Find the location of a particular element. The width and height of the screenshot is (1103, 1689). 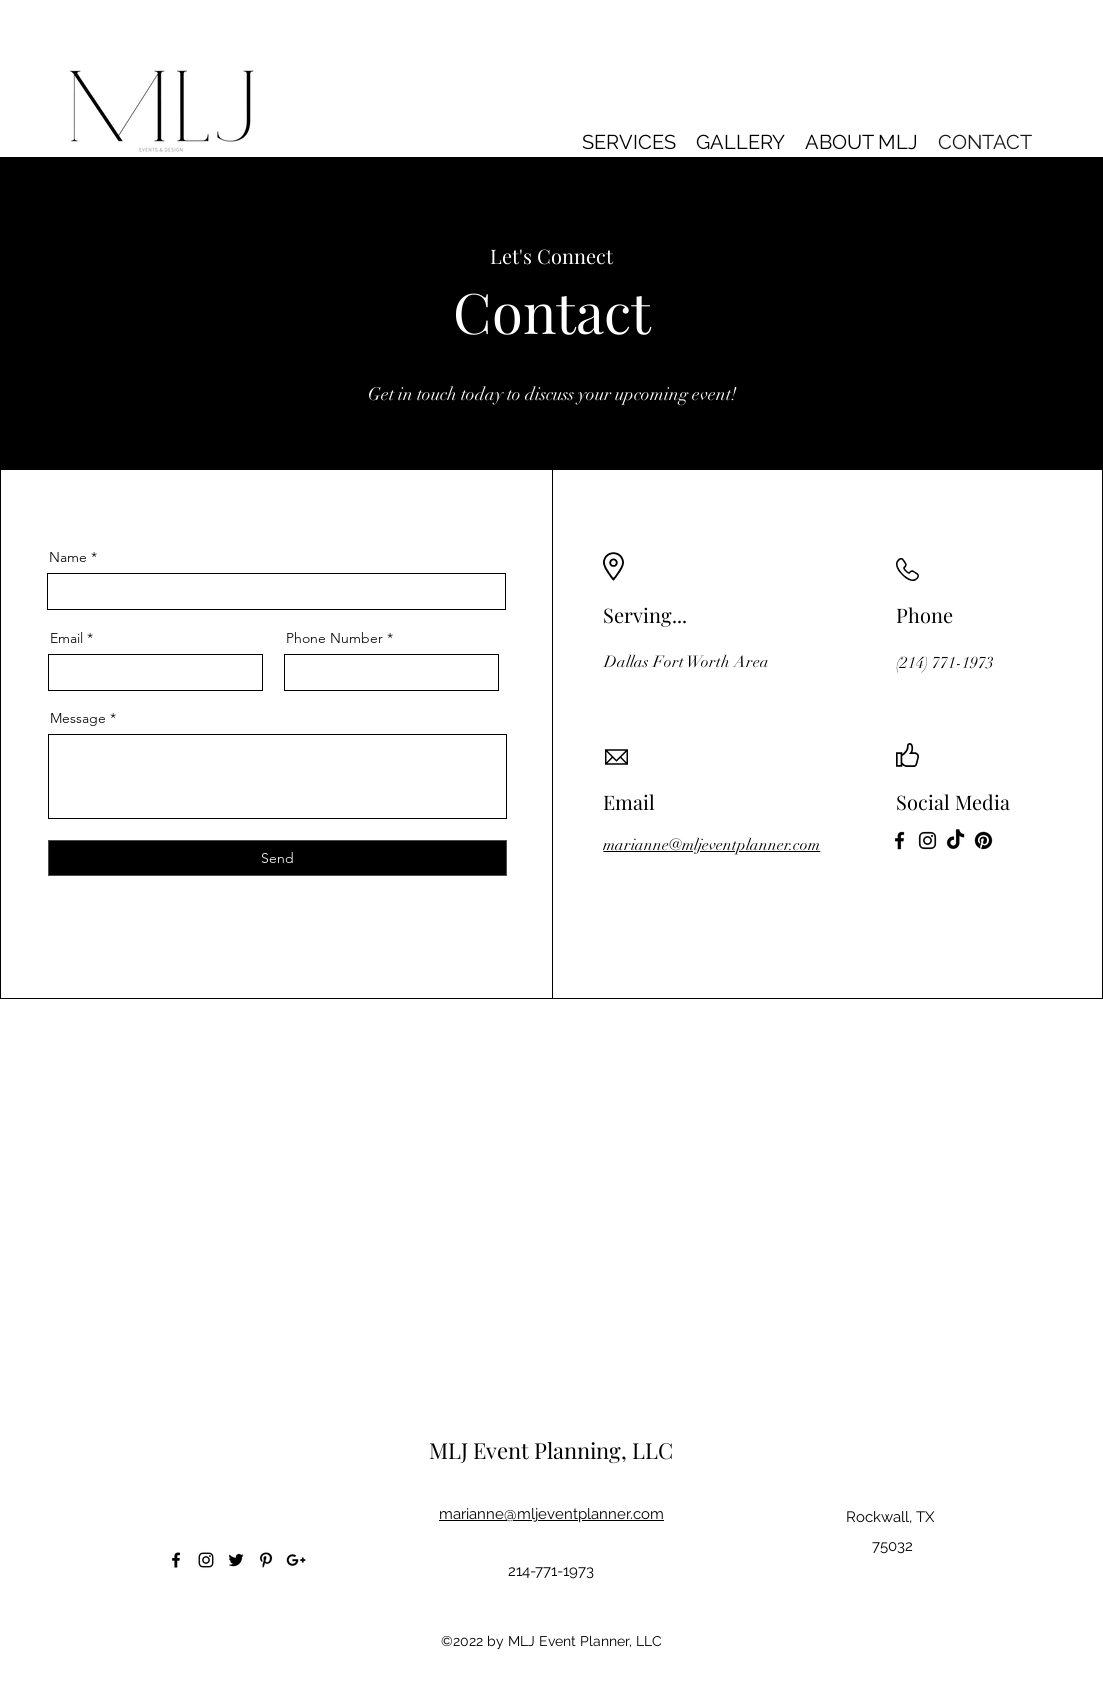

[Send] is located at coordinates (277, 858).